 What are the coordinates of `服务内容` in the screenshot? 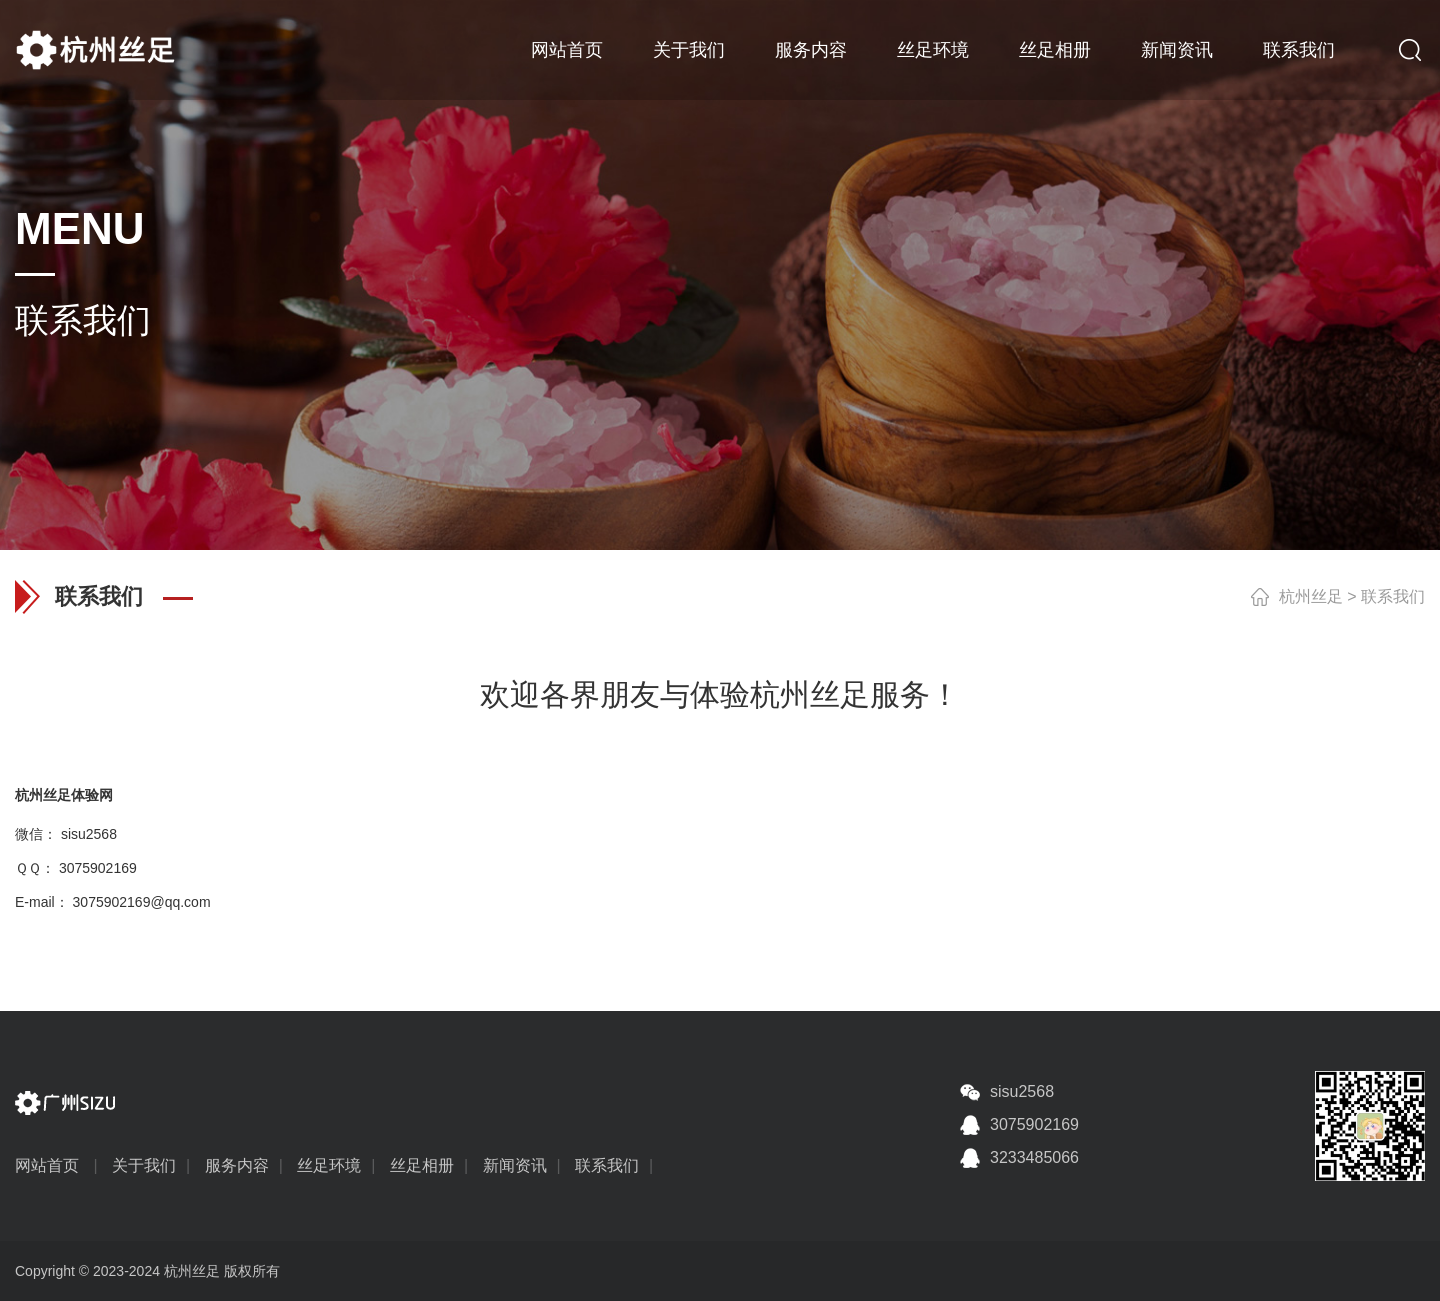 It's located at (811, 50).